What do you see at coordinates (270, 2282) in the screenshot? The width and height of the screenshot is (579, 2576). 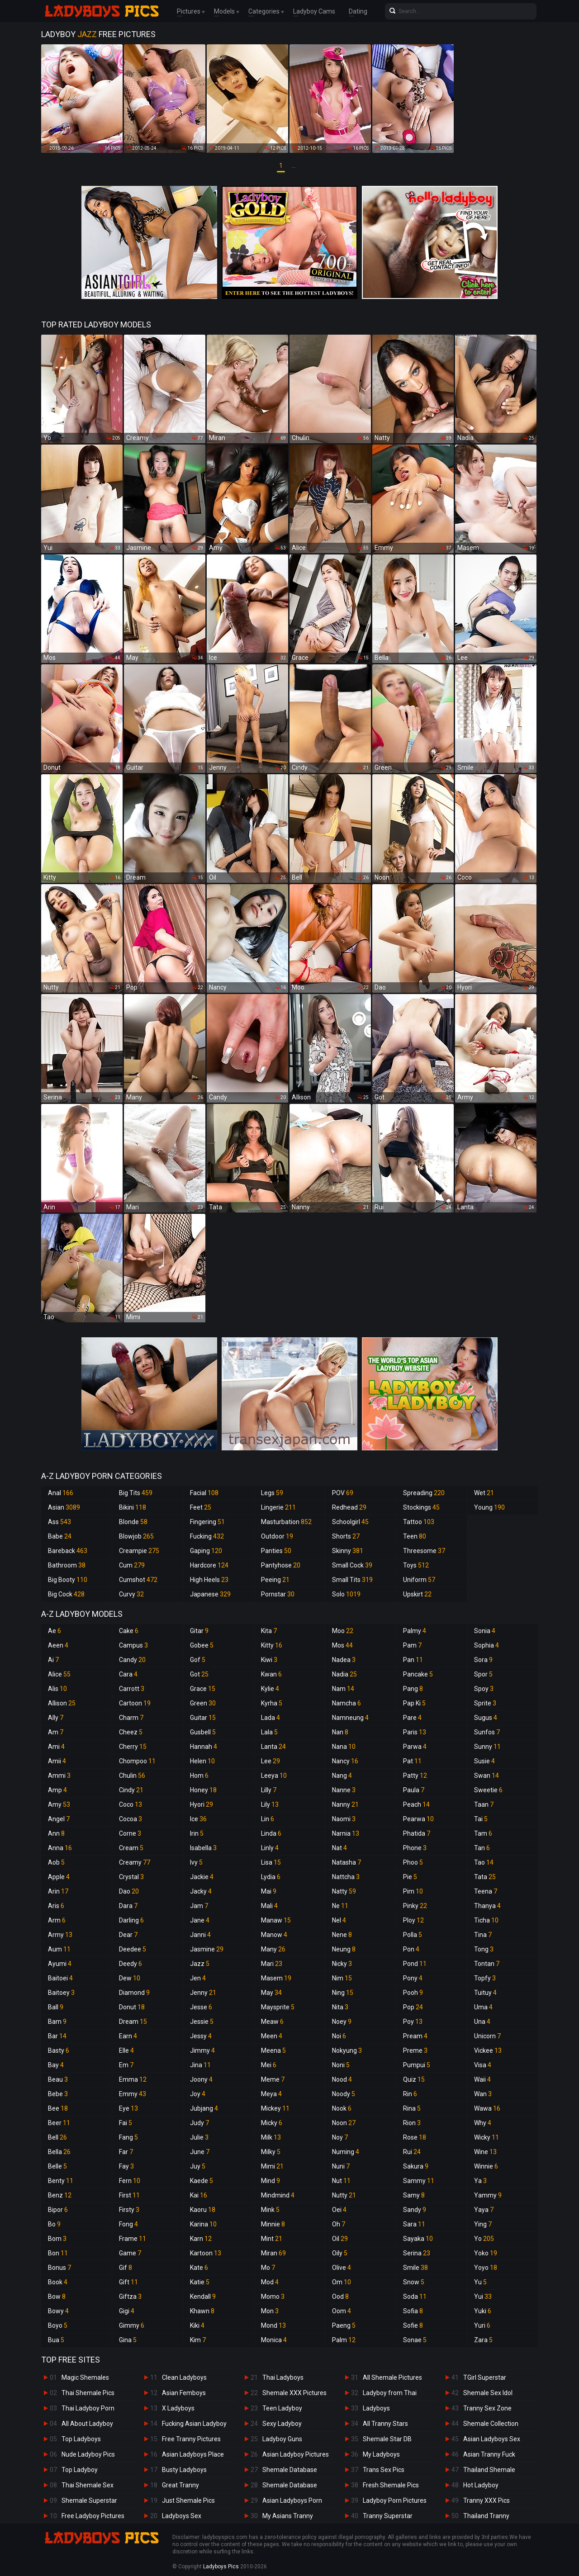 I see `Mod` at bounding box center [270, 2282].